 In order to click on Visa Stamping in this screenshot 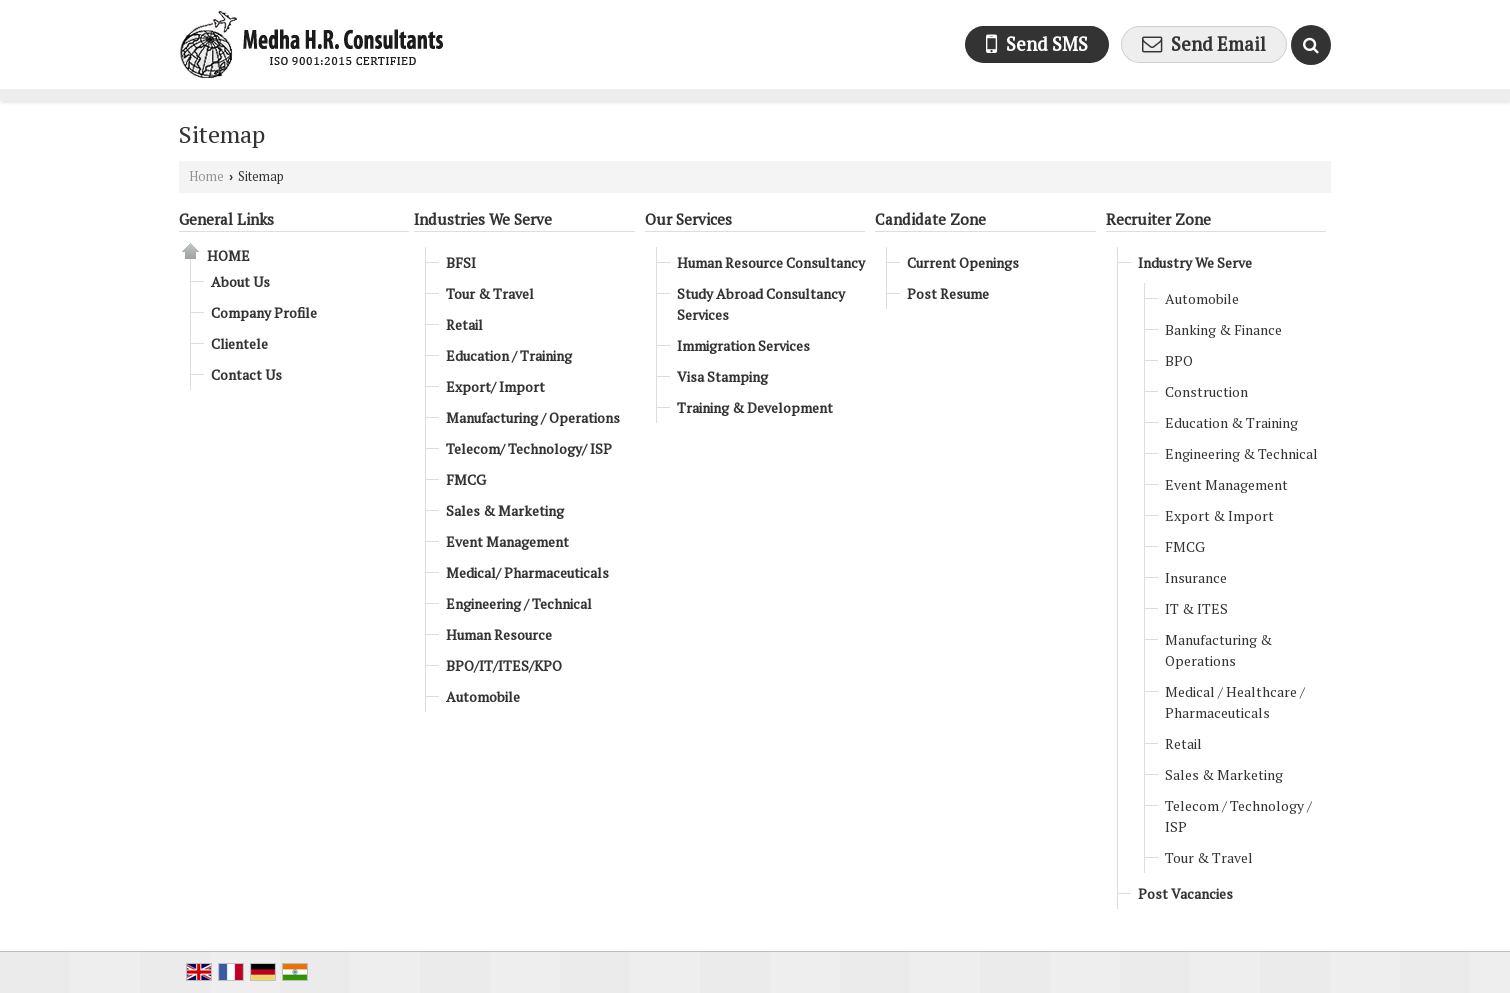, I will do `click(722, 376)`.